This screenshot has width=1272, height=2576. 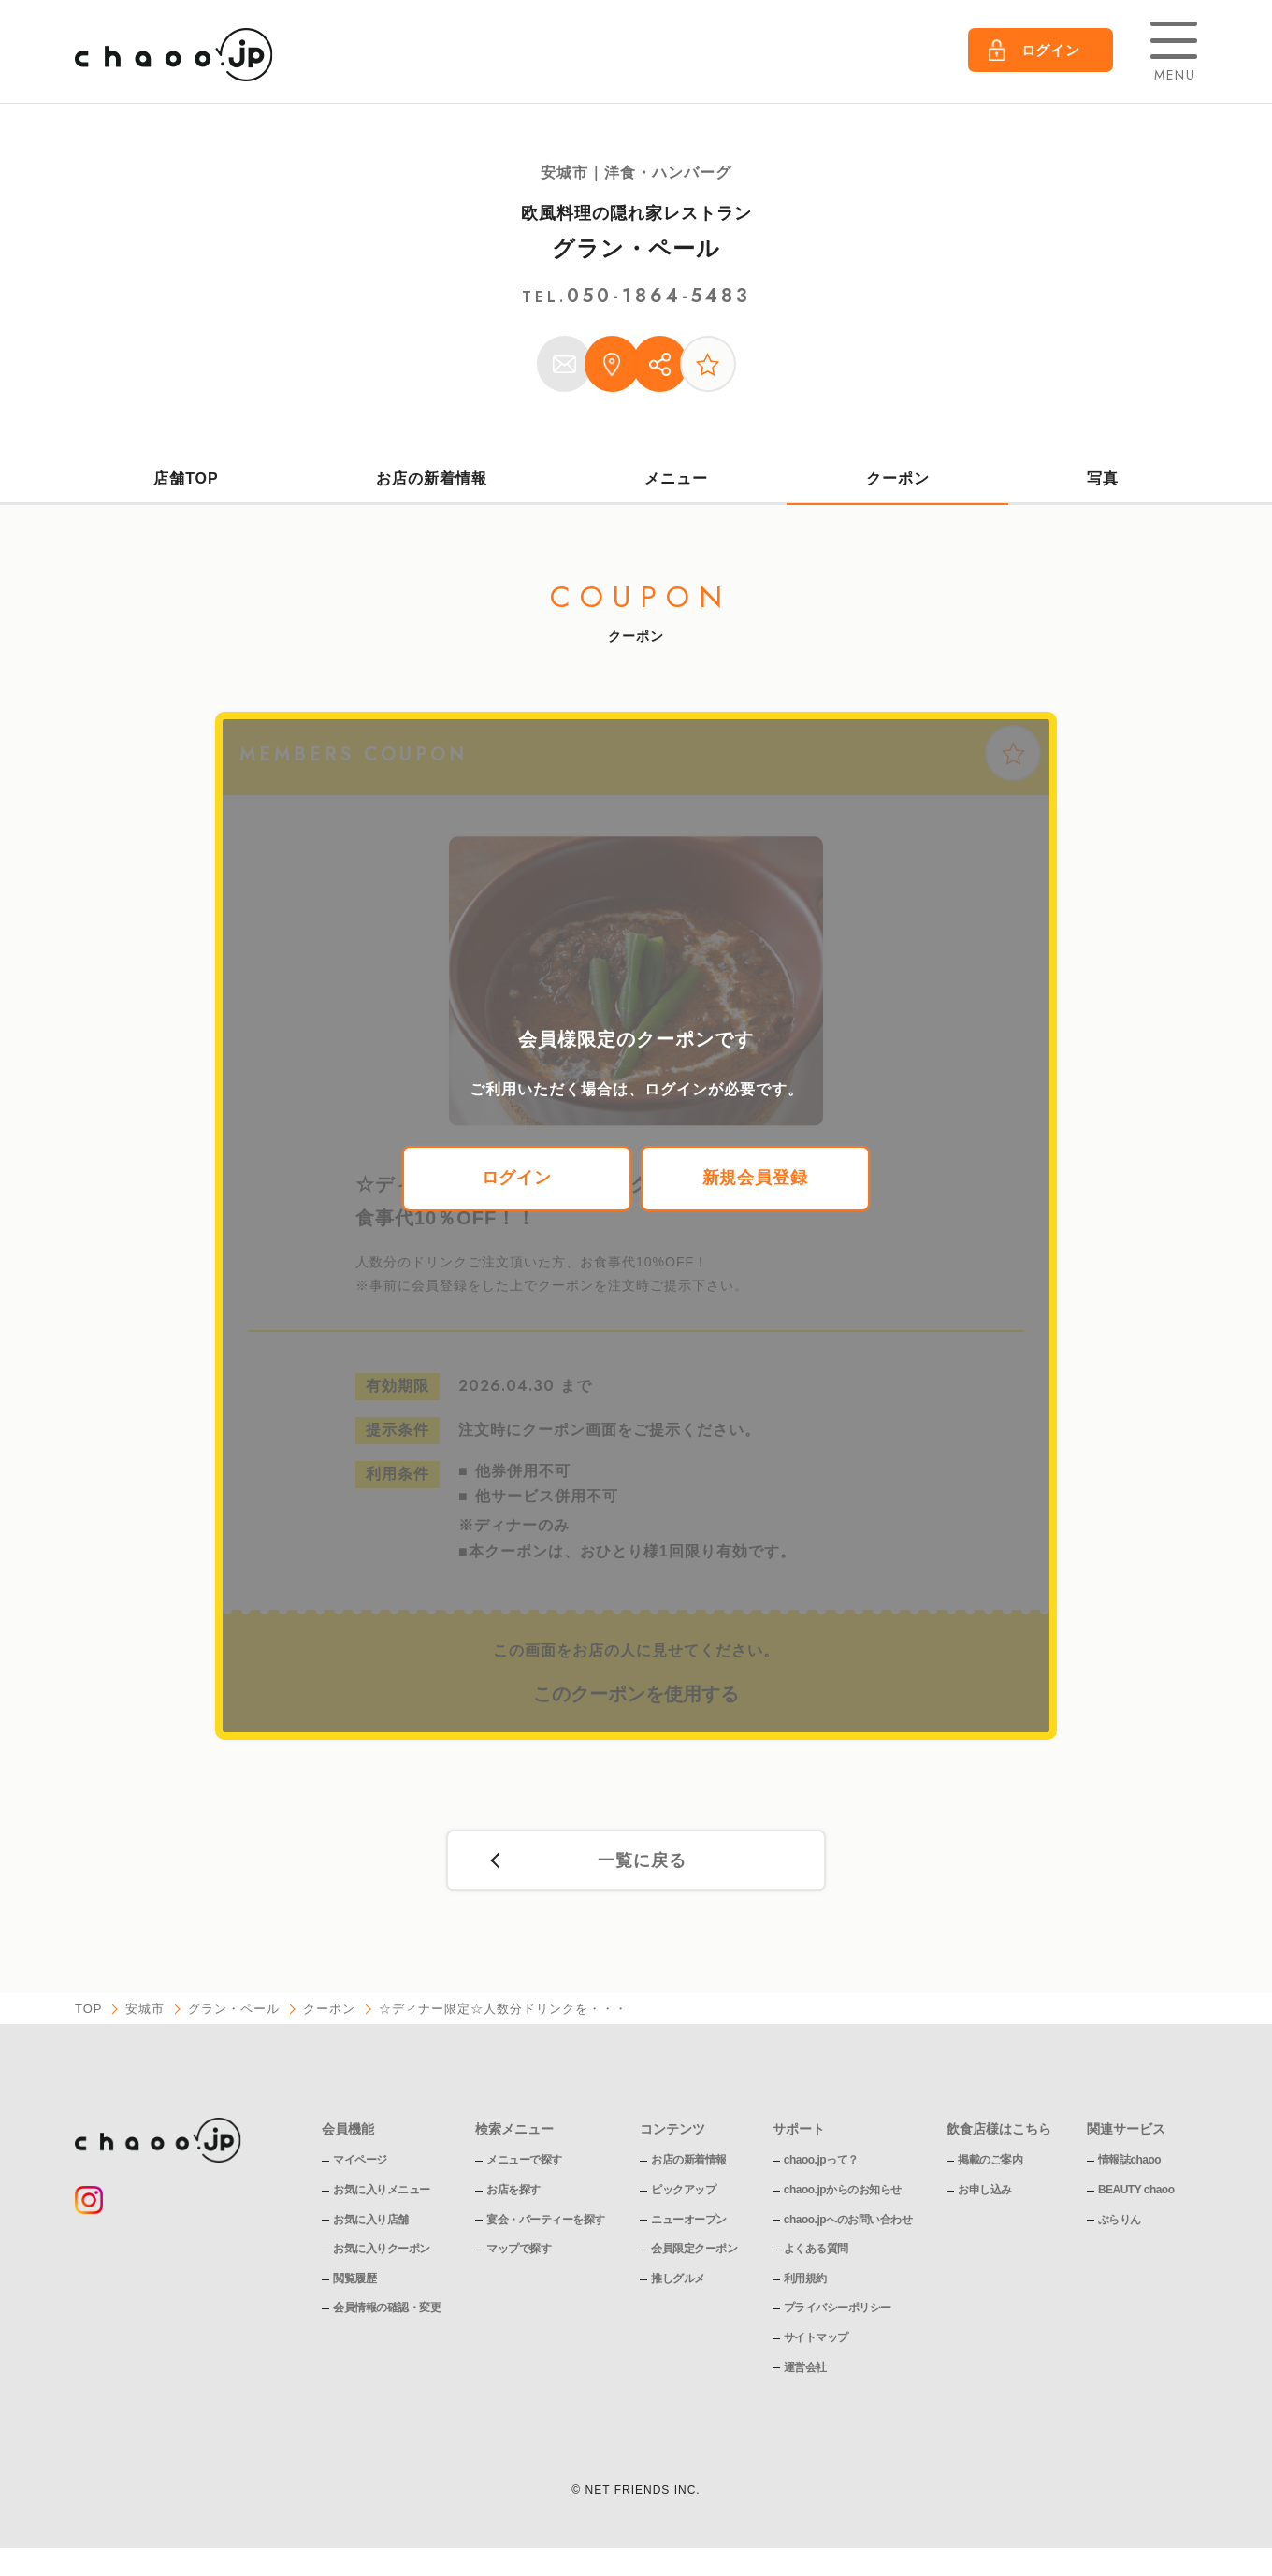 I want to click on お店を探す, so click(x=513, y=2191).